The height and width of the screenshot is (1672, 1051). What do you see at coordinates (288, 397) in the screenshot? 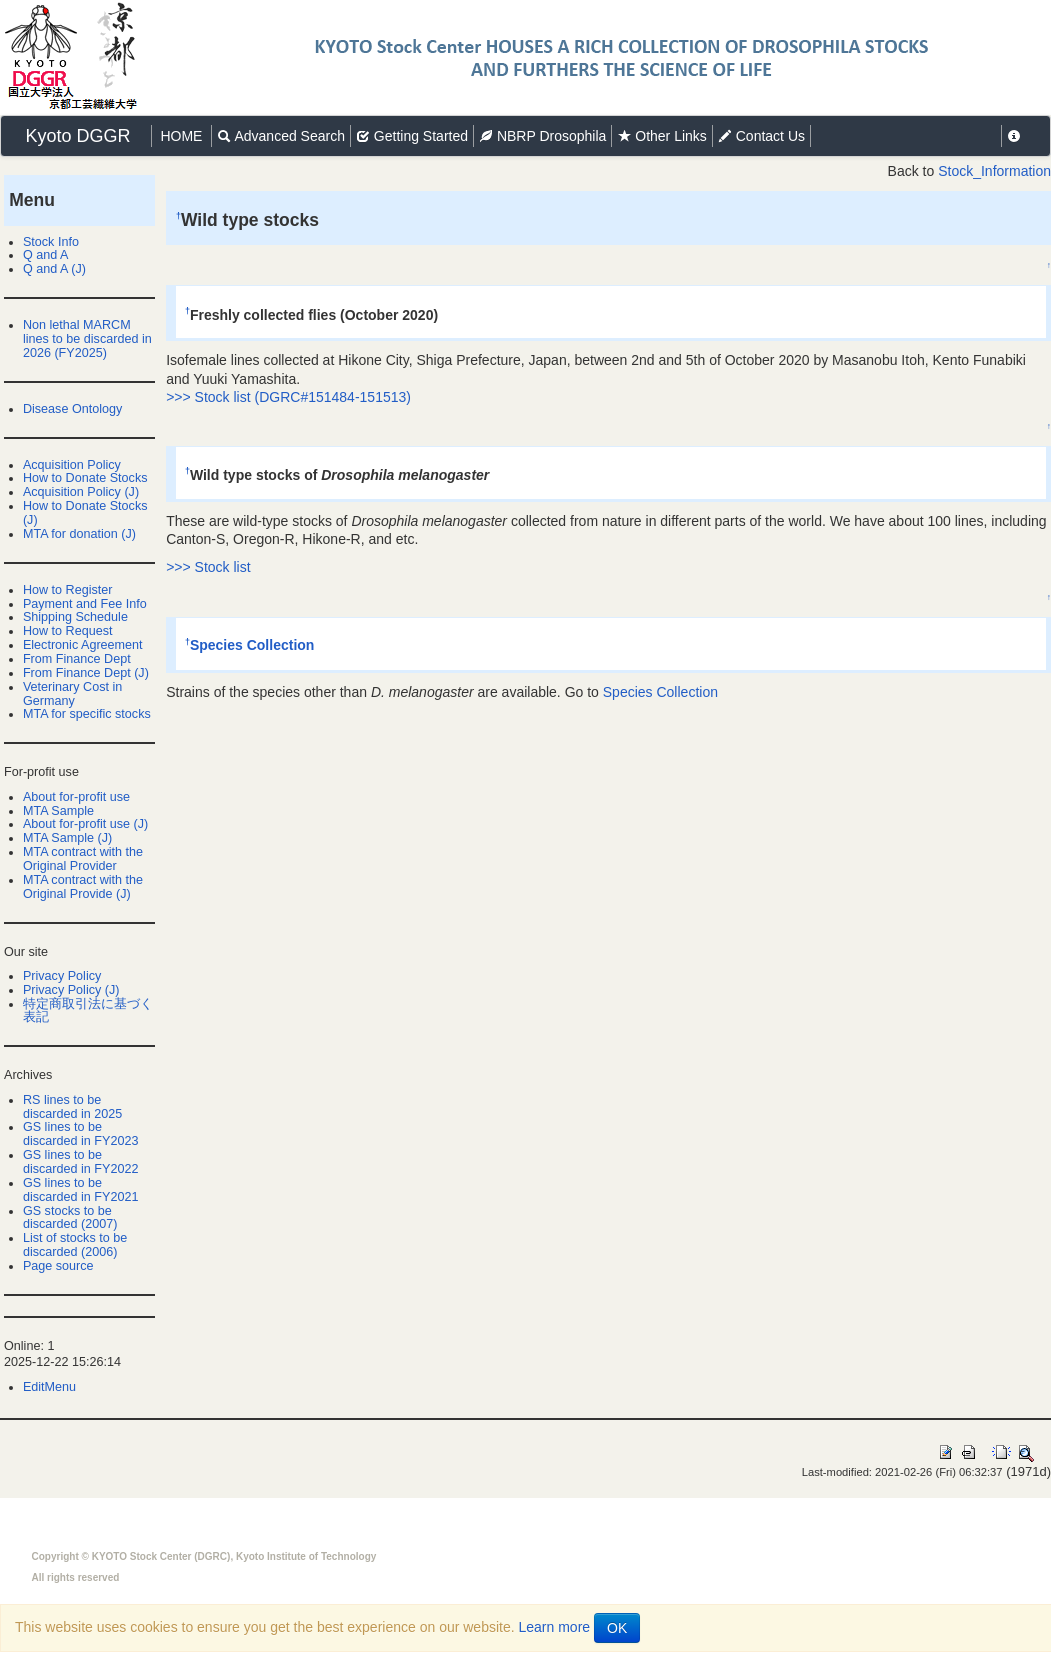
I see `>>> Stock list (DGRC#151484-151513)` at bounding box center [288, 397].